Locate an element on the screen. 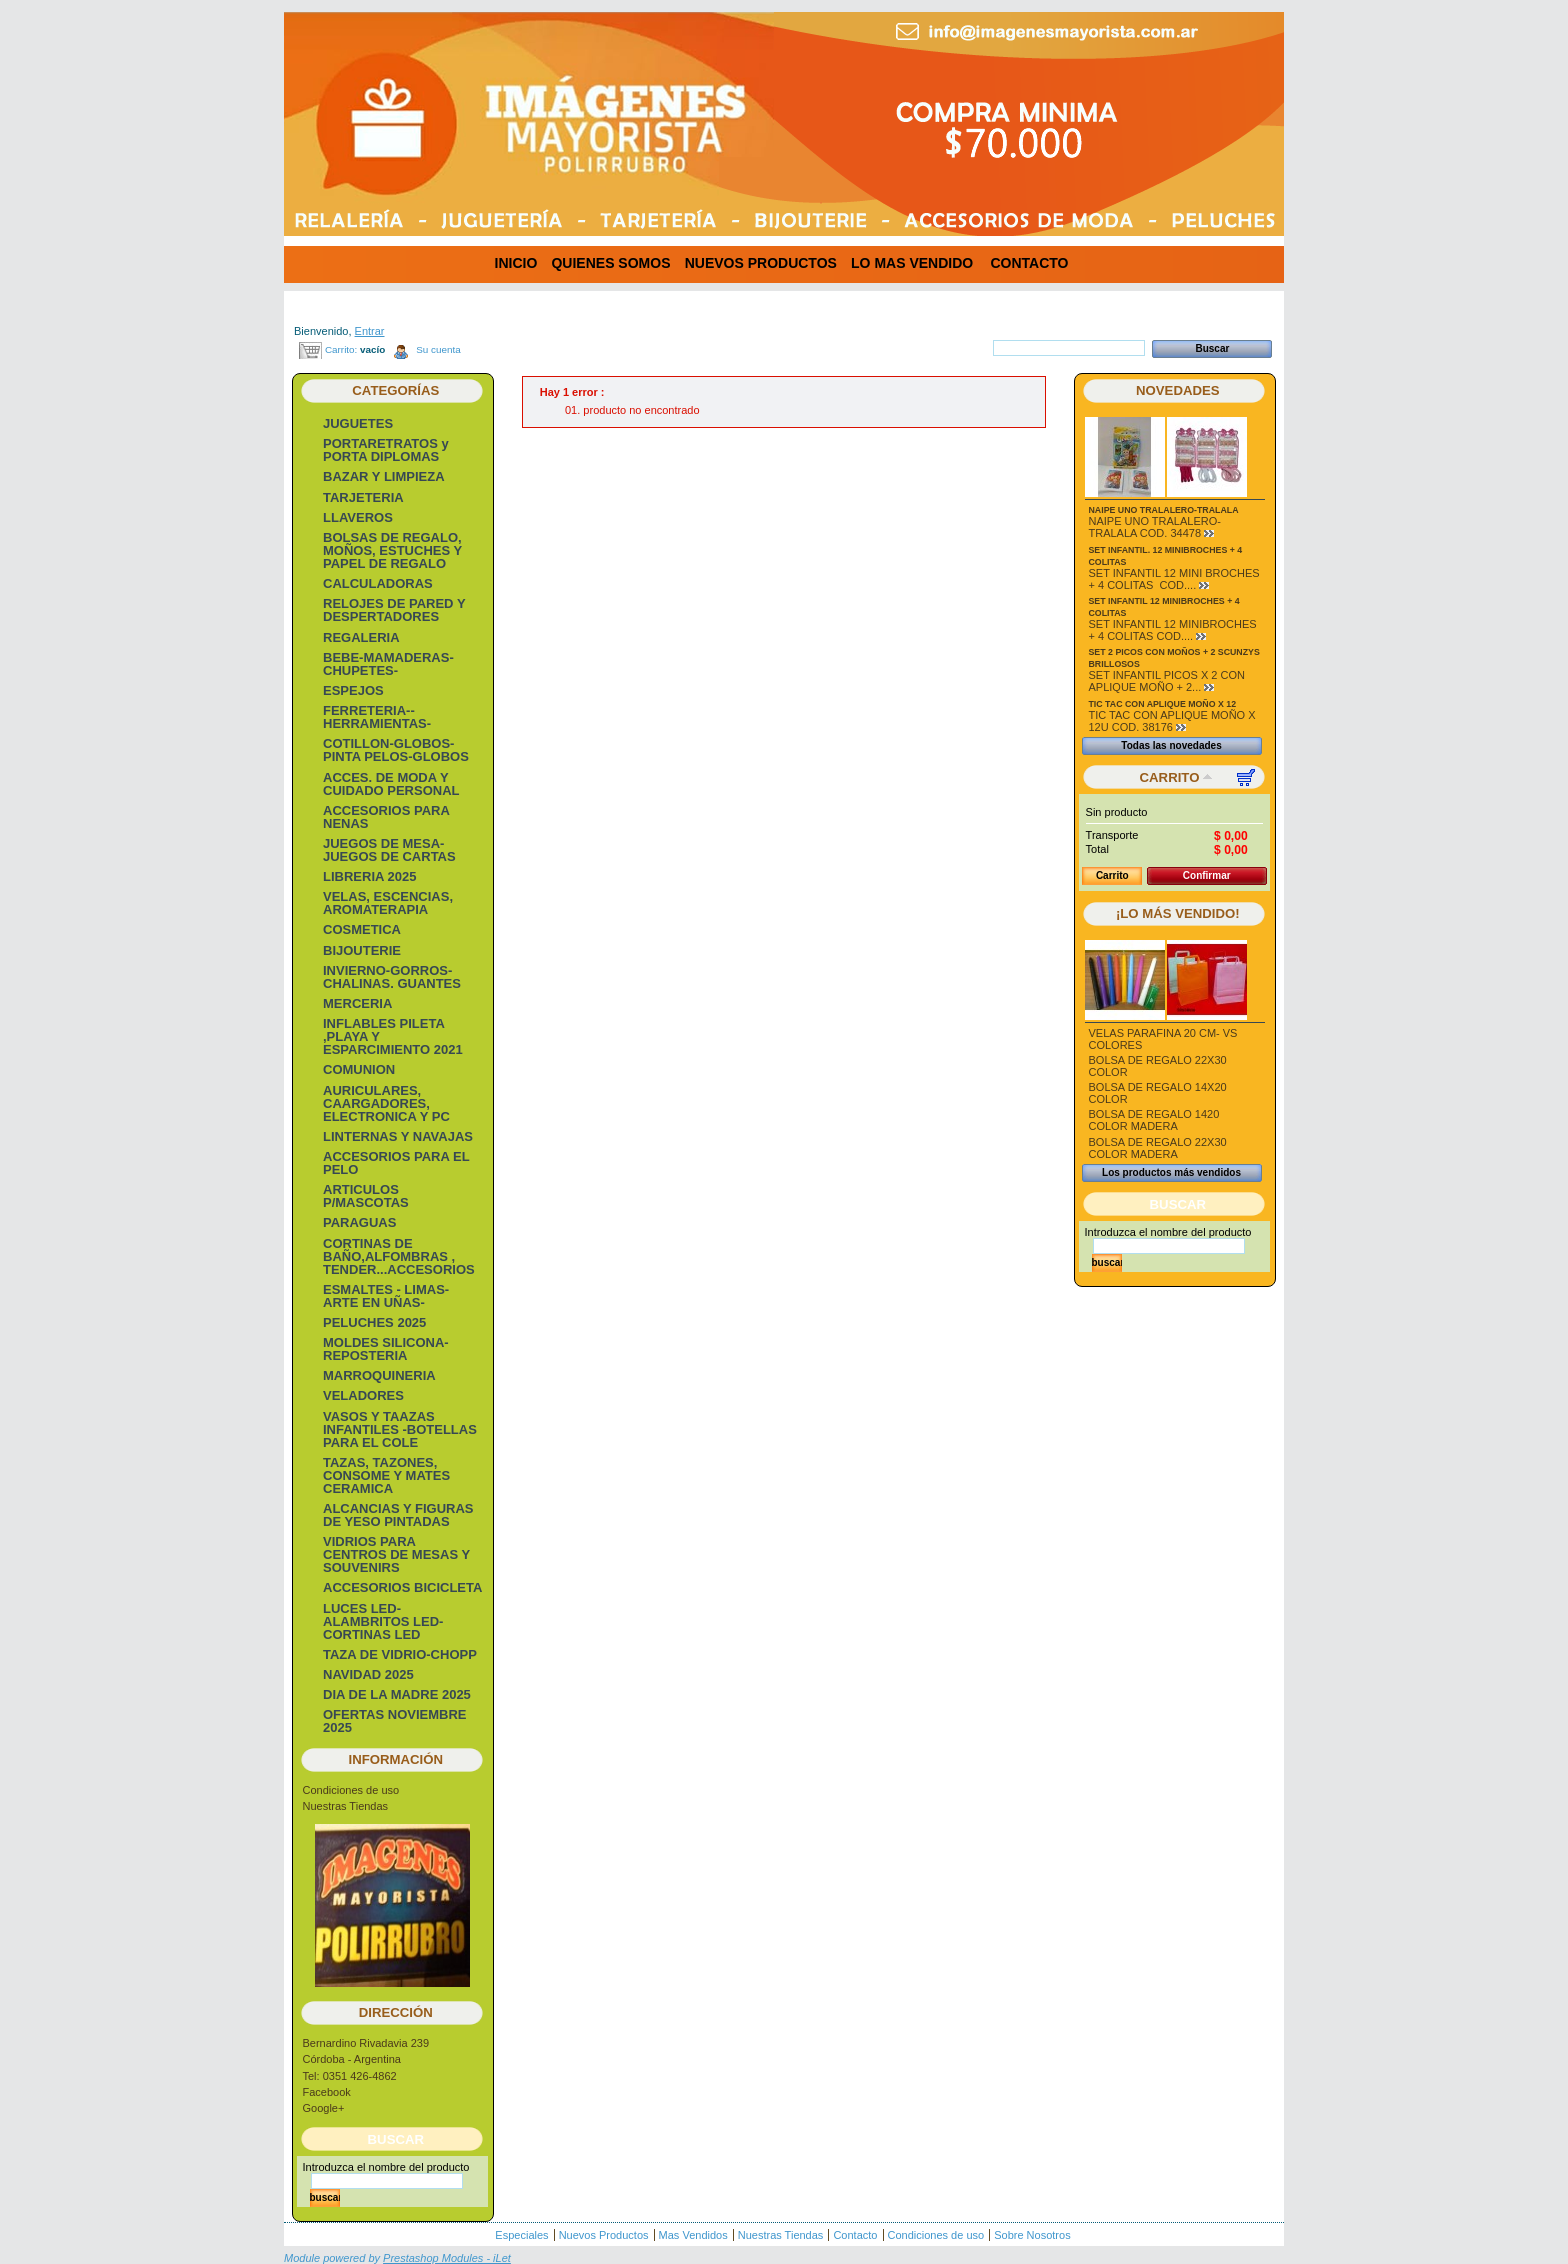  INVIERNO-GORROS-CHALINAS. GUANTES is located at coordinates (392, 977).